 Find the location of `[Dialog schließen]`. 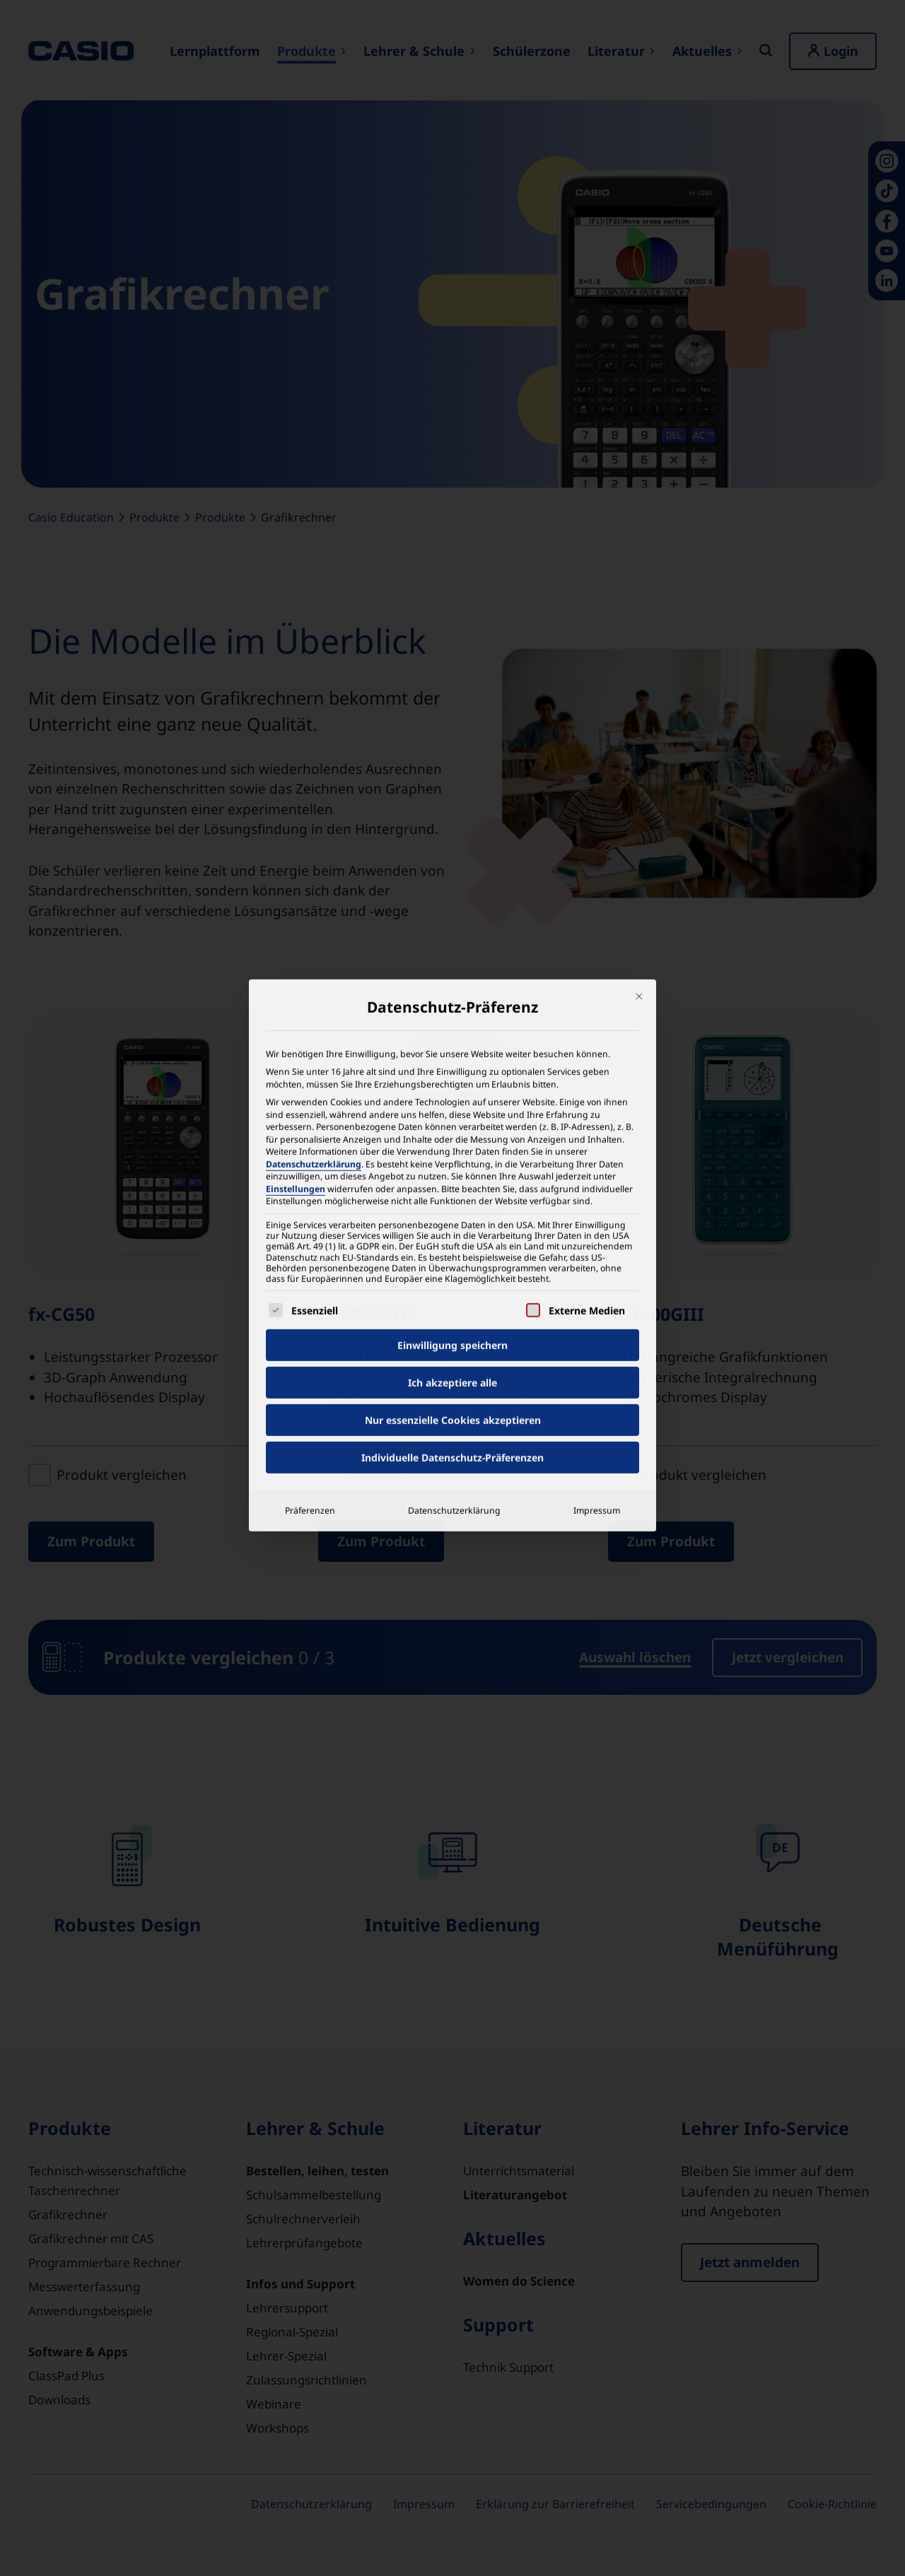

[Dialog schließen] is located at coordinates (639, 599).